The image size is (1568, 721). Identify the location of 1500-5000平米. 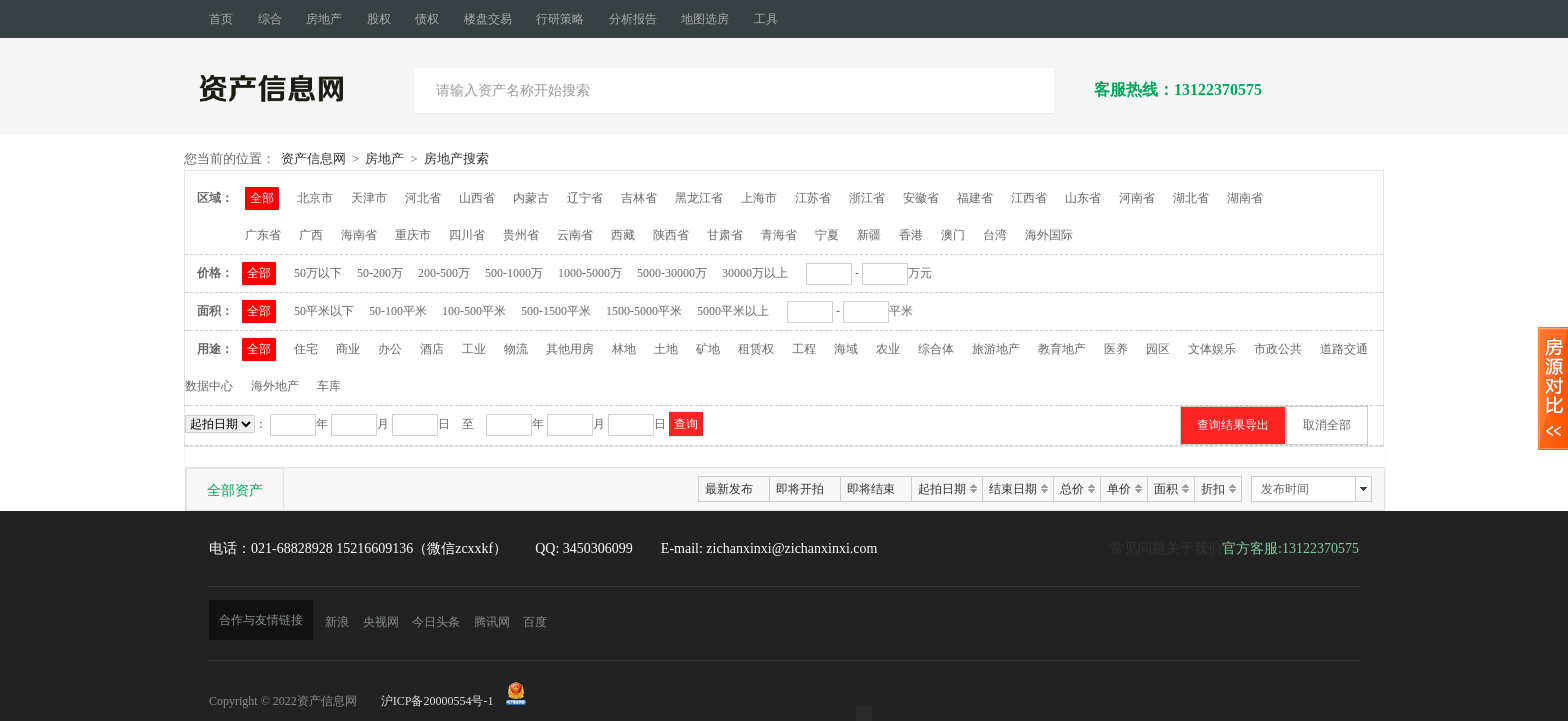
(644, 311).